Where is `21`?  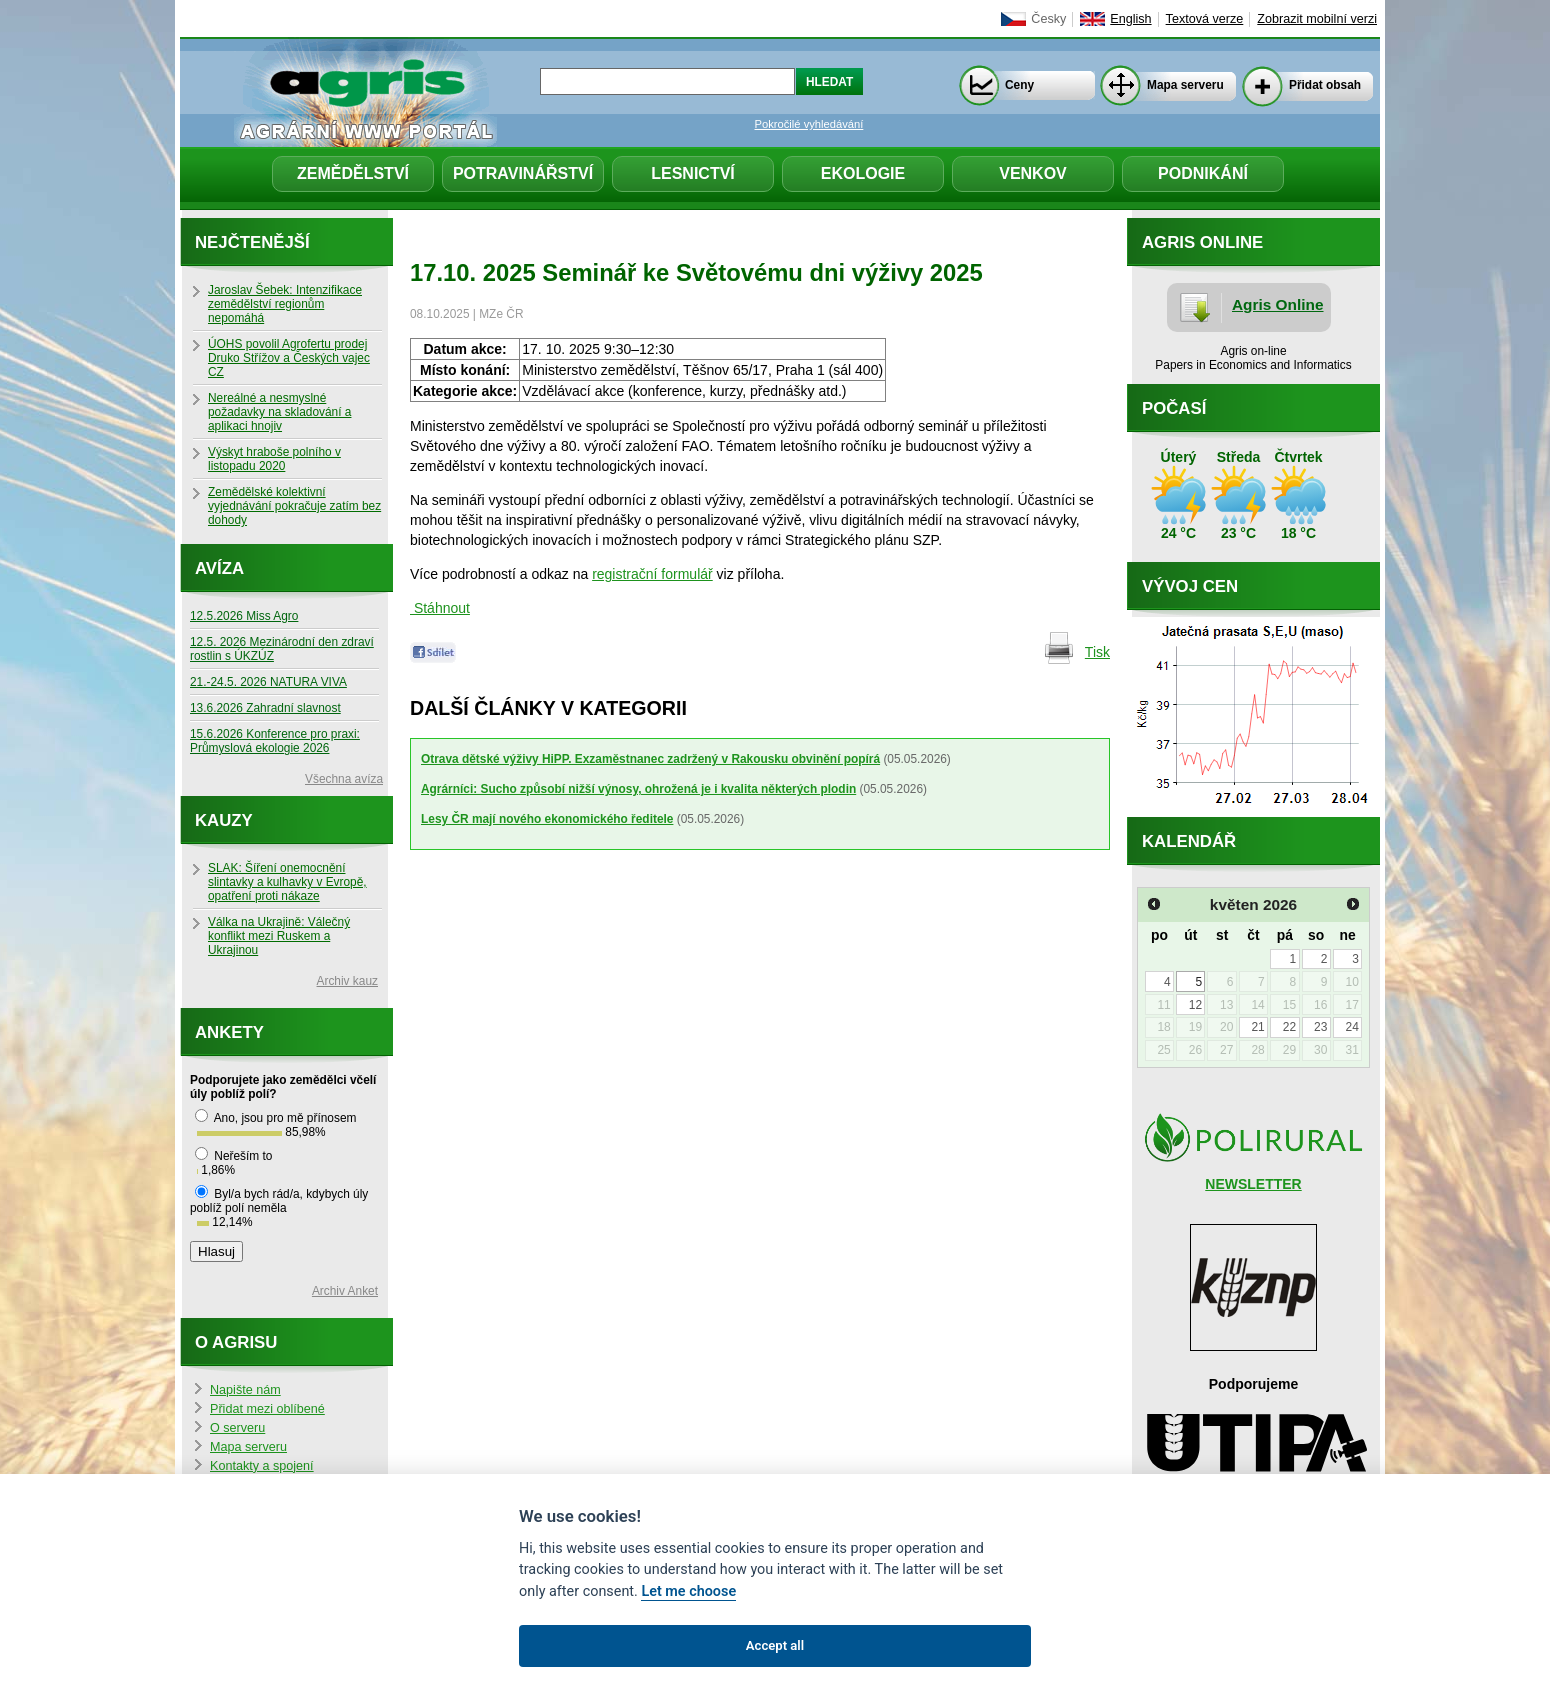 21 is located at coordinates (1257, 1027).